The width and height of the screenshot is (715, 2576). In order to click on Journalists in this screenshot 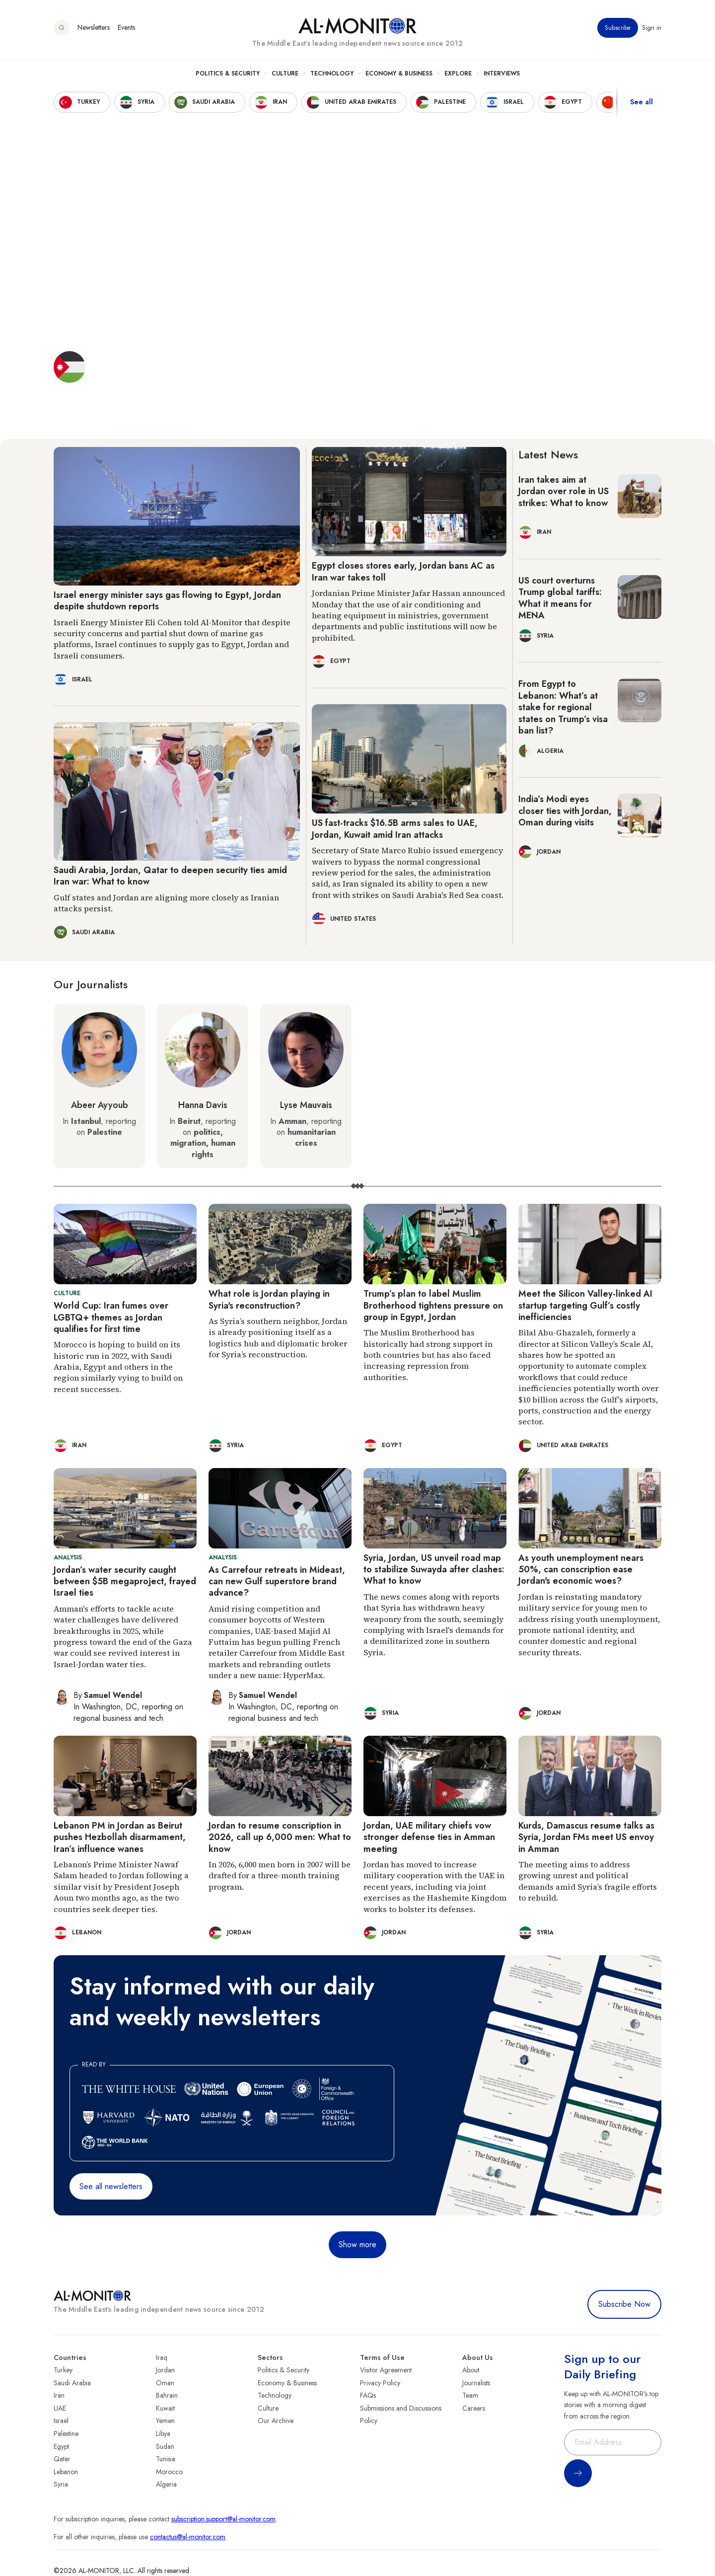, I will do `click(476, 2383)`.